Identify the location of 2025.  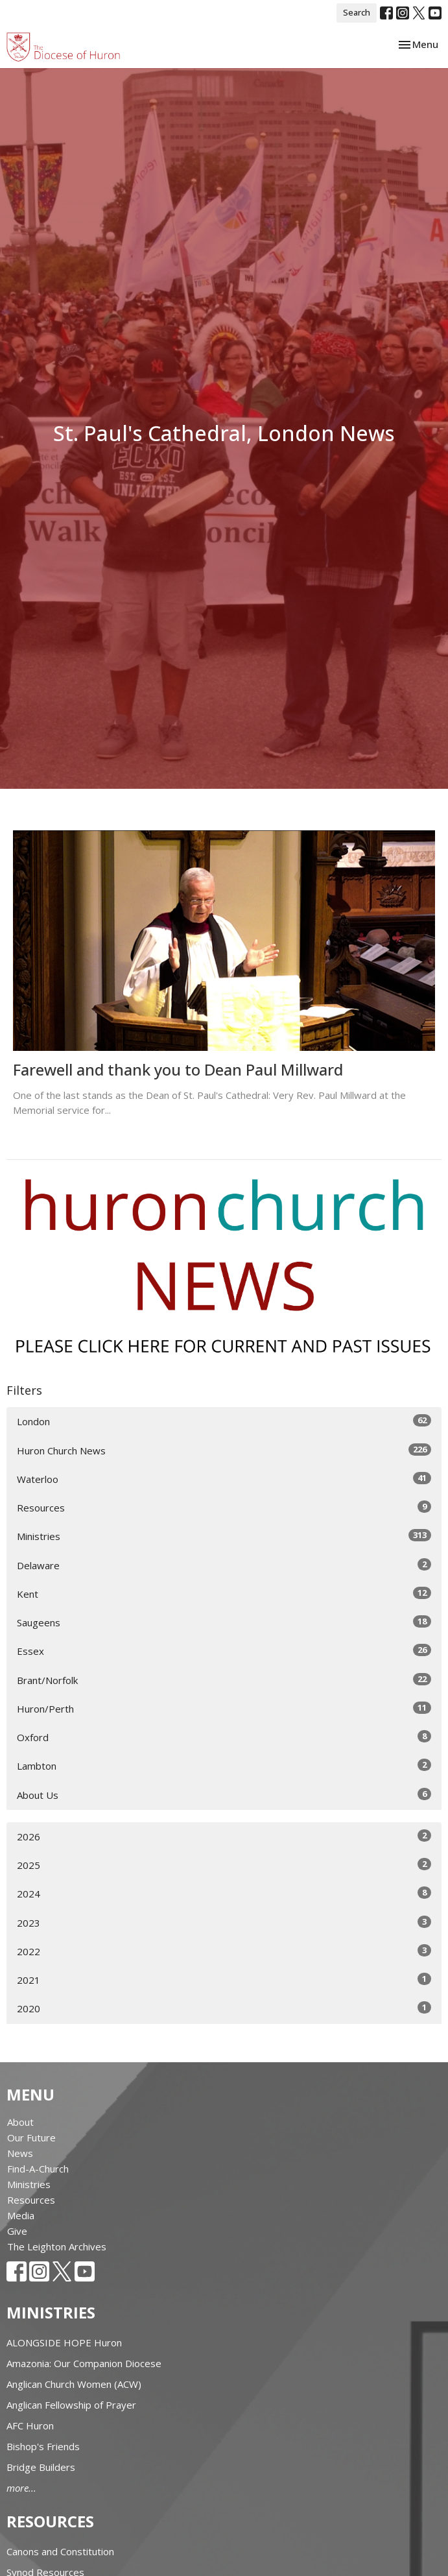
(224, 1865).